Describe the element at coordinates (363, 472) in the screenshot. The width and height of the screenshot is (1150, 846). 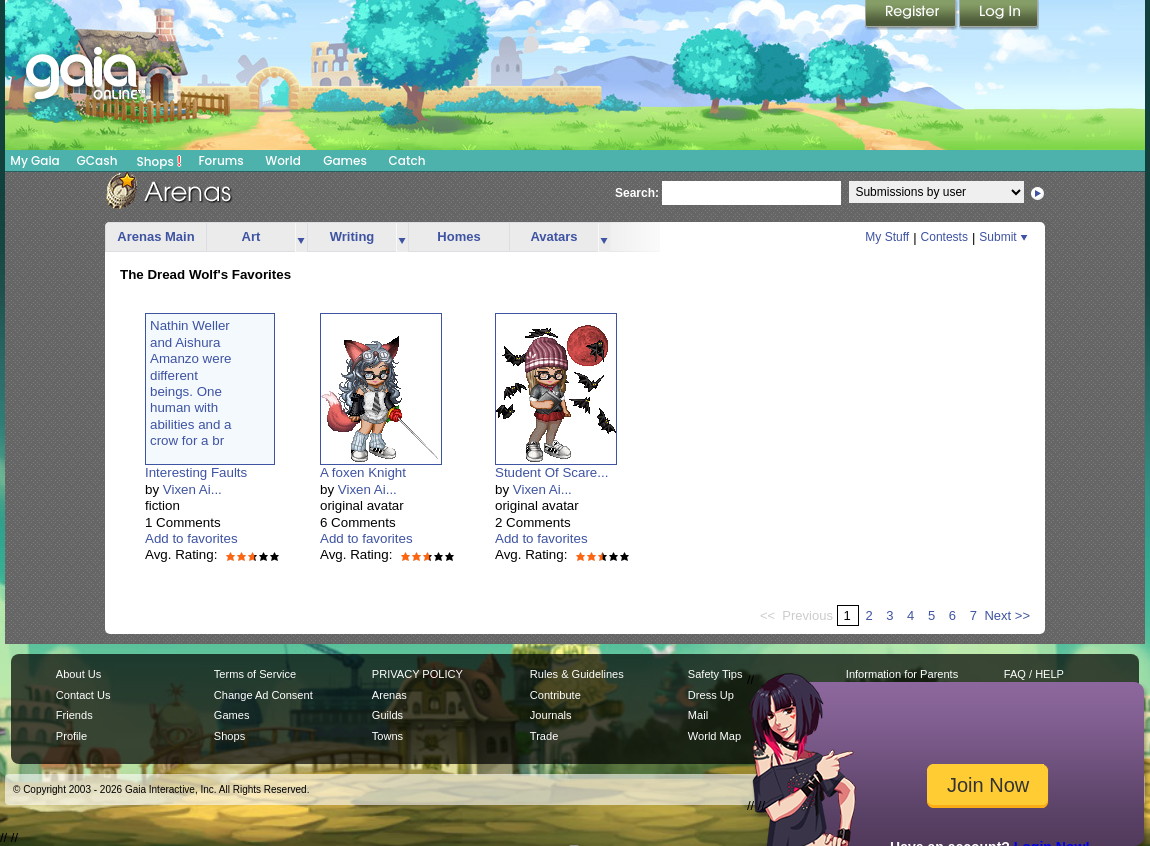
I see `A foxen Knight` at that location.